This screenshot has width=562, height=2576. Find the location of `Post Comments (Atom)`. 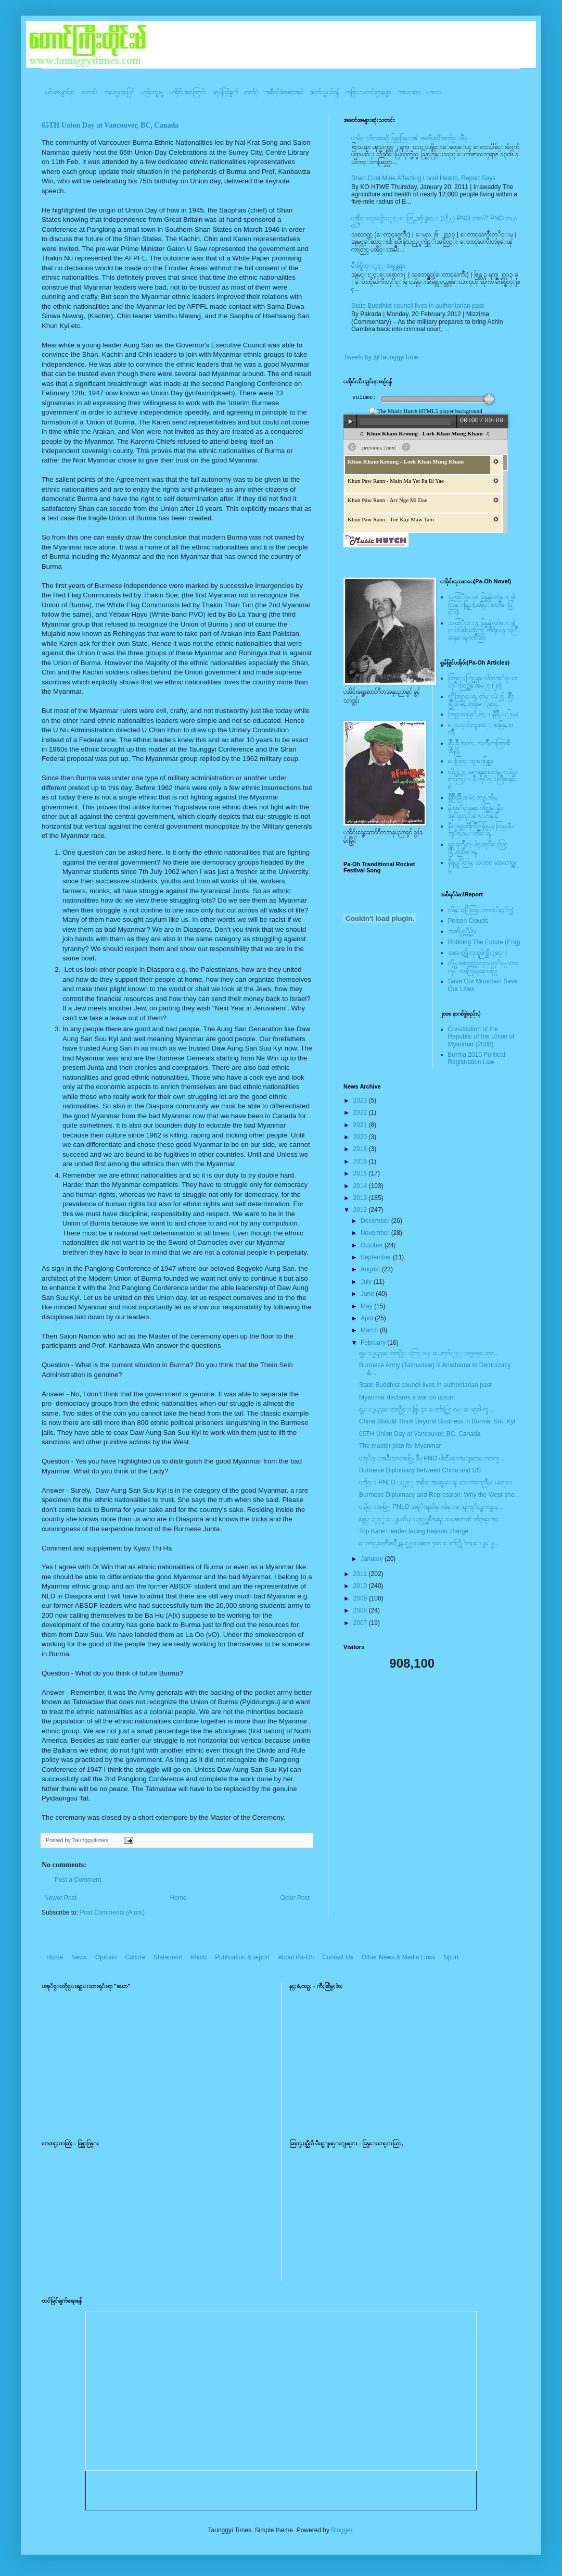

Post Comments (Atom) is located at coordinates (112, 1912).